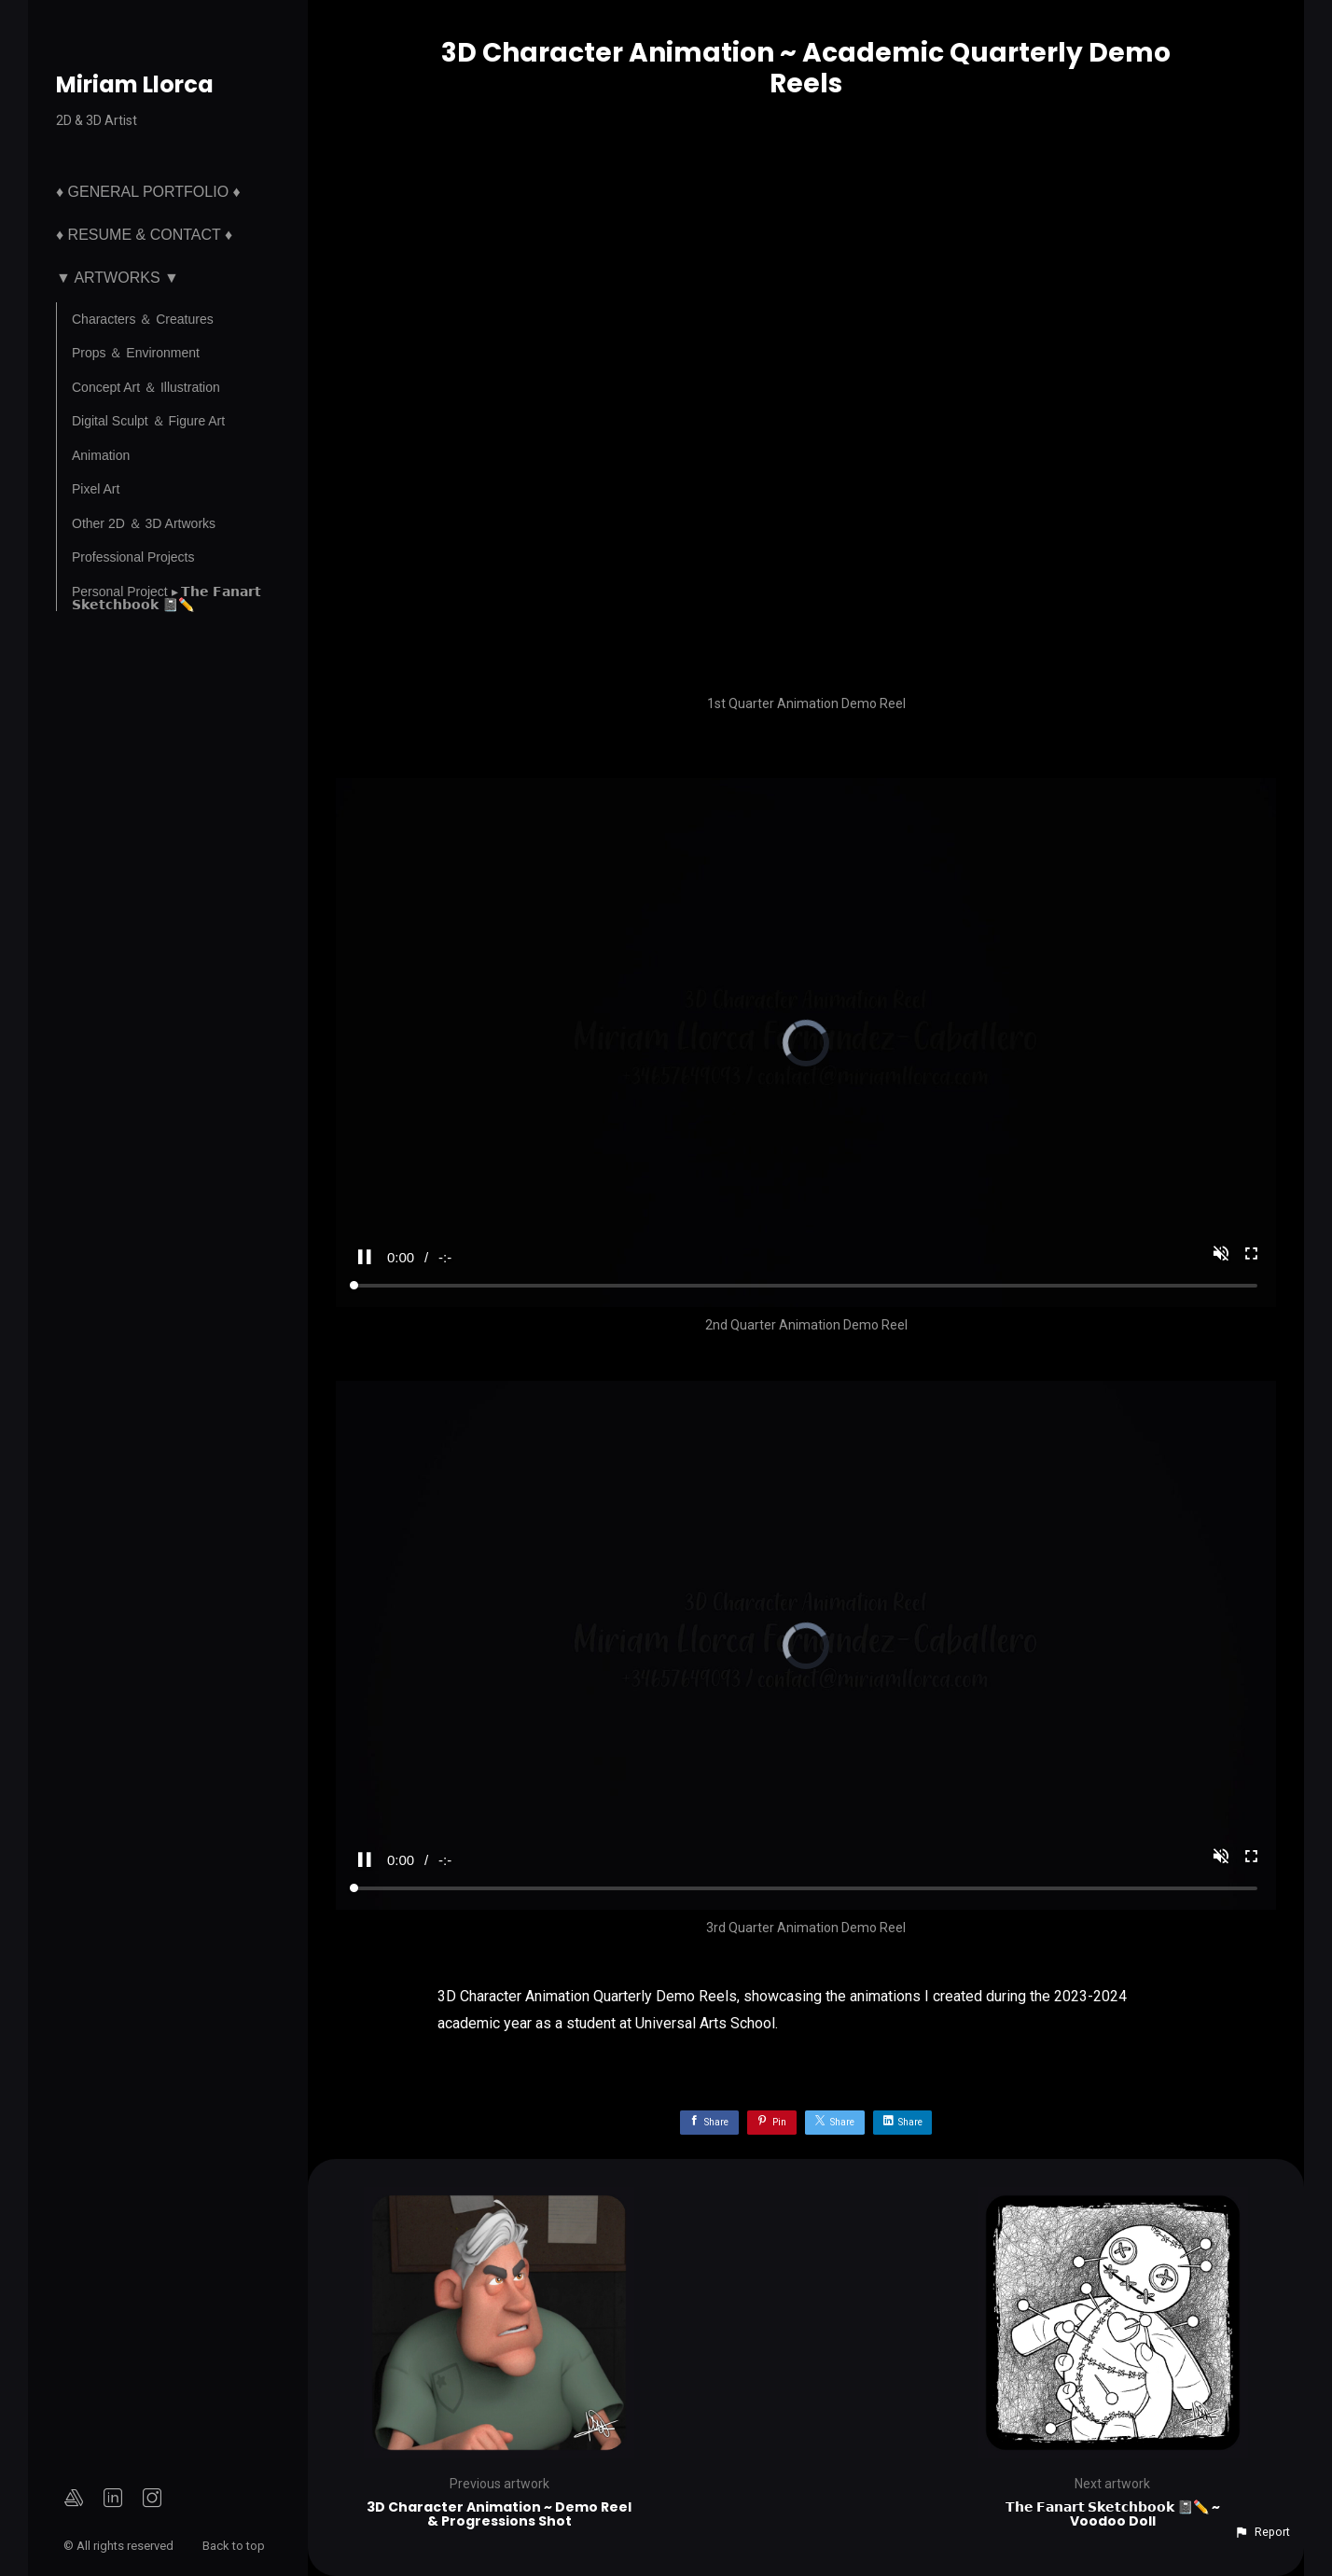  Describe the element at coordinates (135, 84) in the screenshot. I see `Miriam Llorca` at that location.